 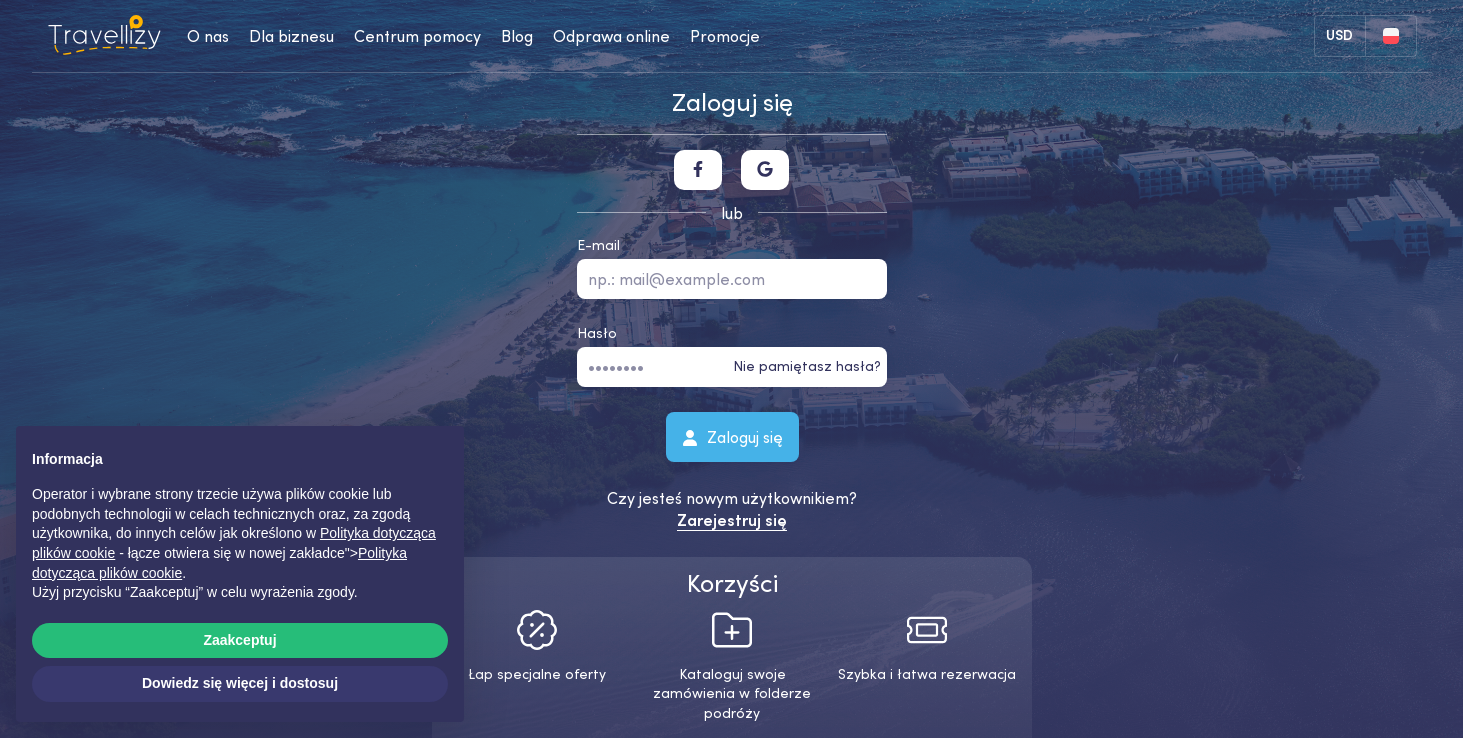 What do you see at coordinates (239, 640) in the screenshot?
I see `Zaakceptuj [button]` at bounding box center [239, 640].